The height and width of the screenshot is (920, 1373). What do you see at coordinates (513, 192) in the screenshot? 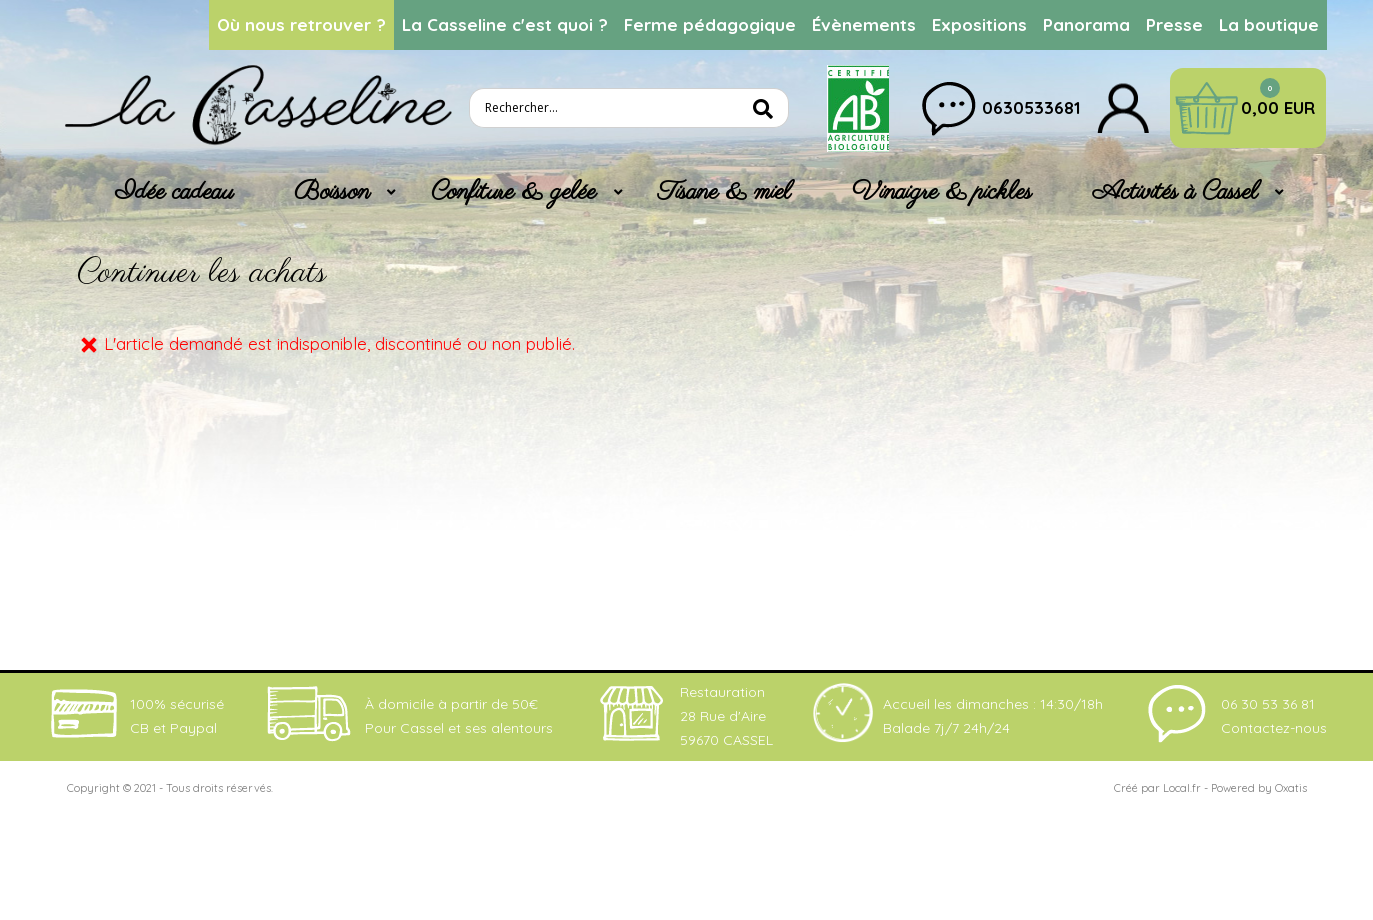
I see `Confiture & gelée` at bounding box center [513, 192].